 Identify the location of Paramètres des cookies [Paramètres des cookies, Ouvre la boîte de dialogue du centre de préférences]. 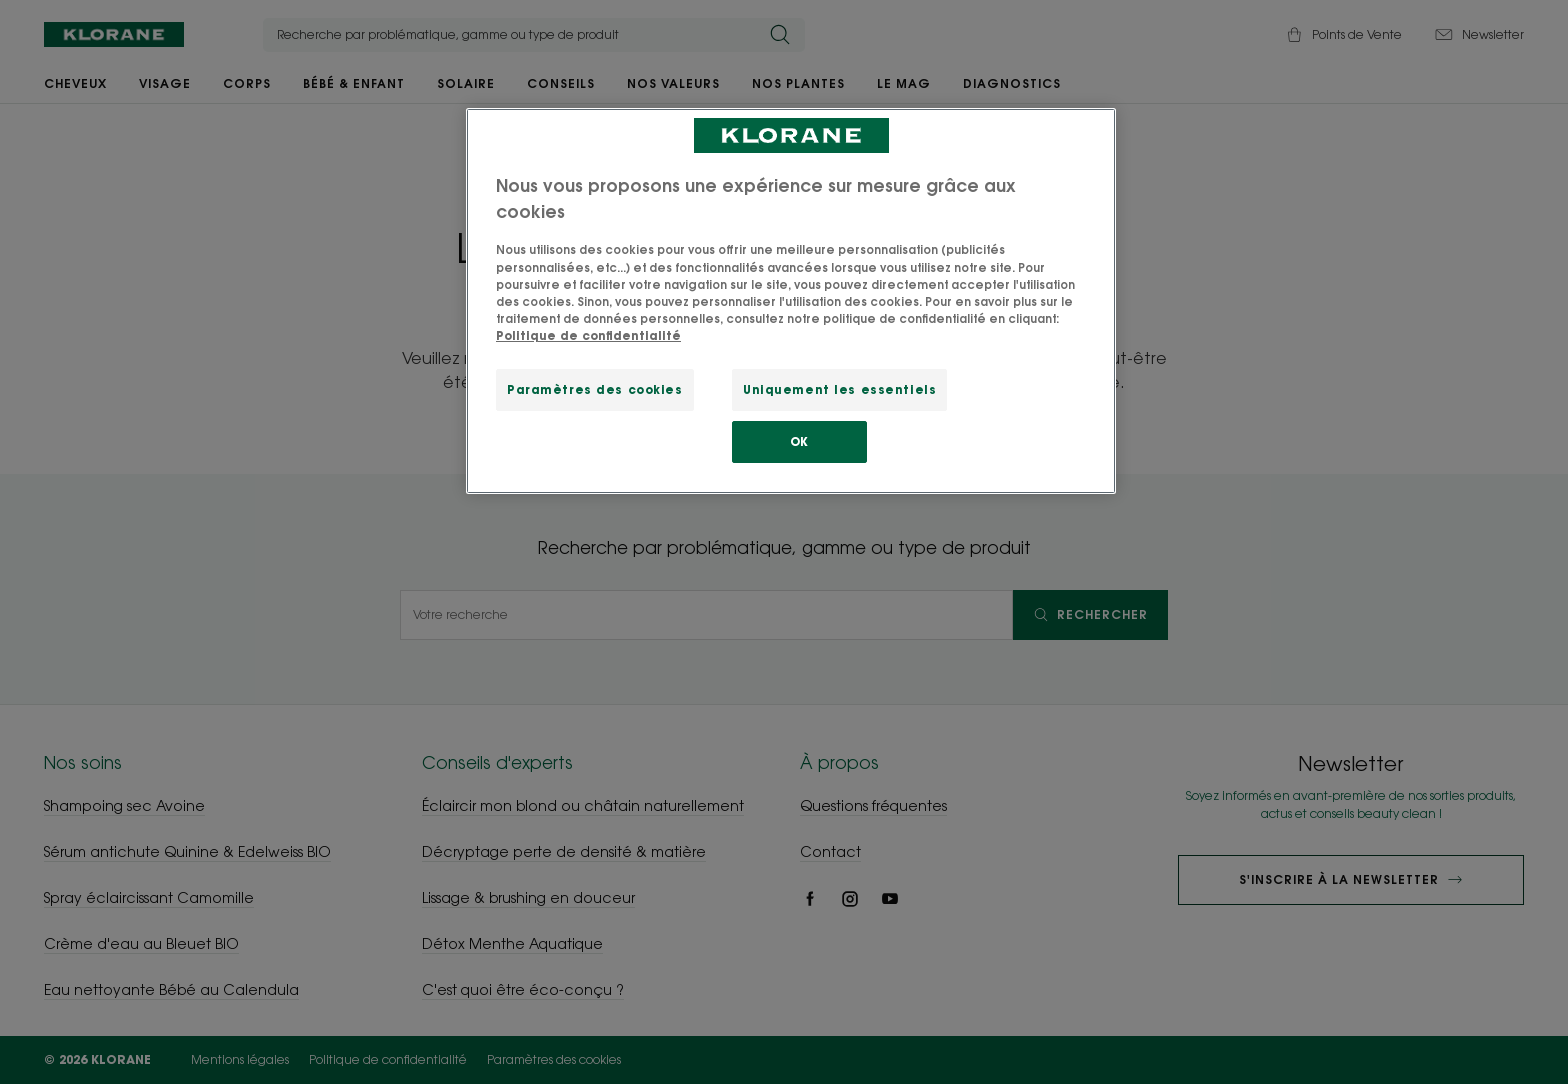
(595, 389).